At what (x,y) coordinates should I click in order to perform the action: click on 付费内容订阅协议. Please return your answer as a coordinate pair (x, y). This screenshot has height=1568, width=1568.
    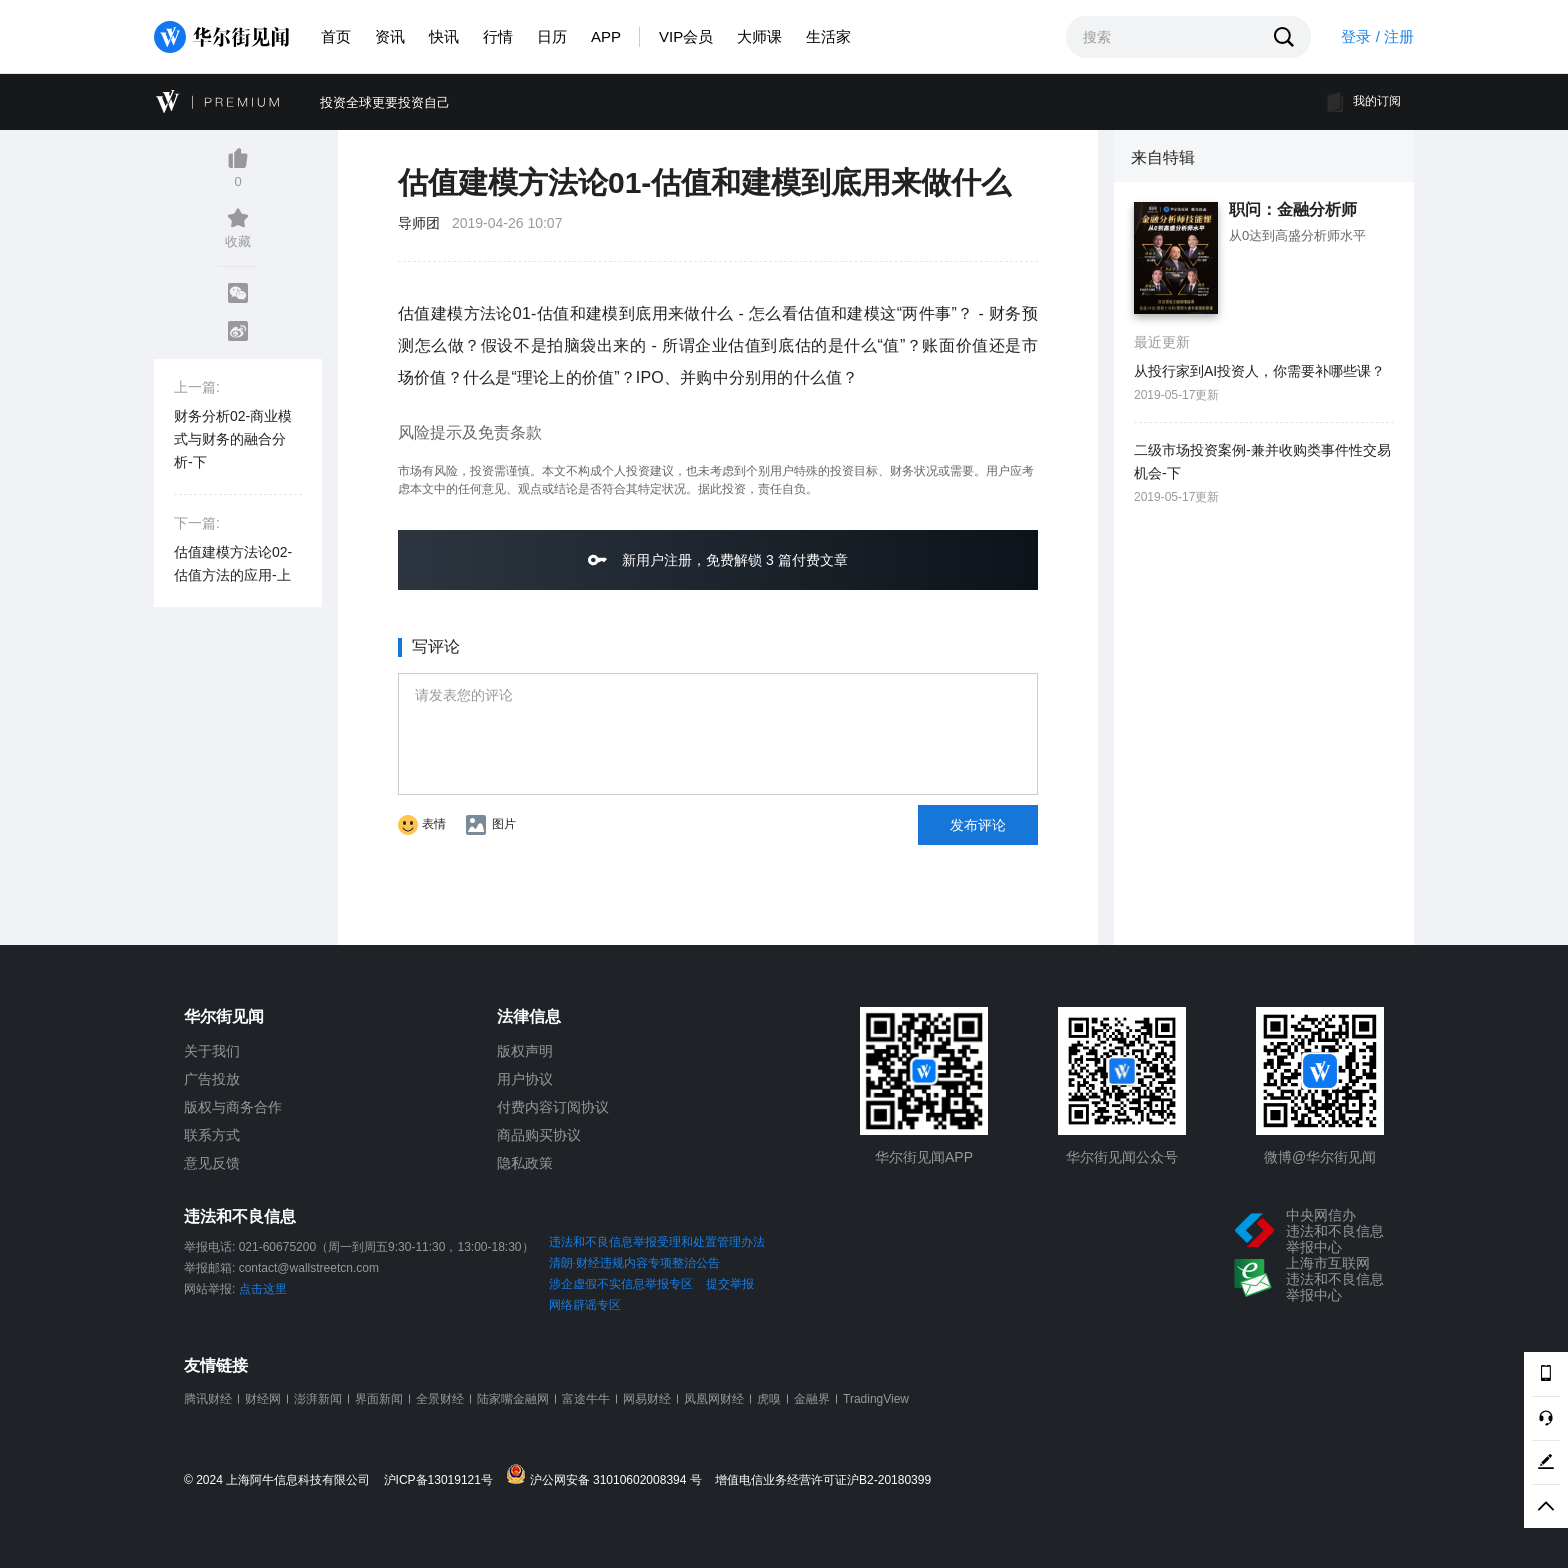
    Looking at the image, I should click on (553, 1107).